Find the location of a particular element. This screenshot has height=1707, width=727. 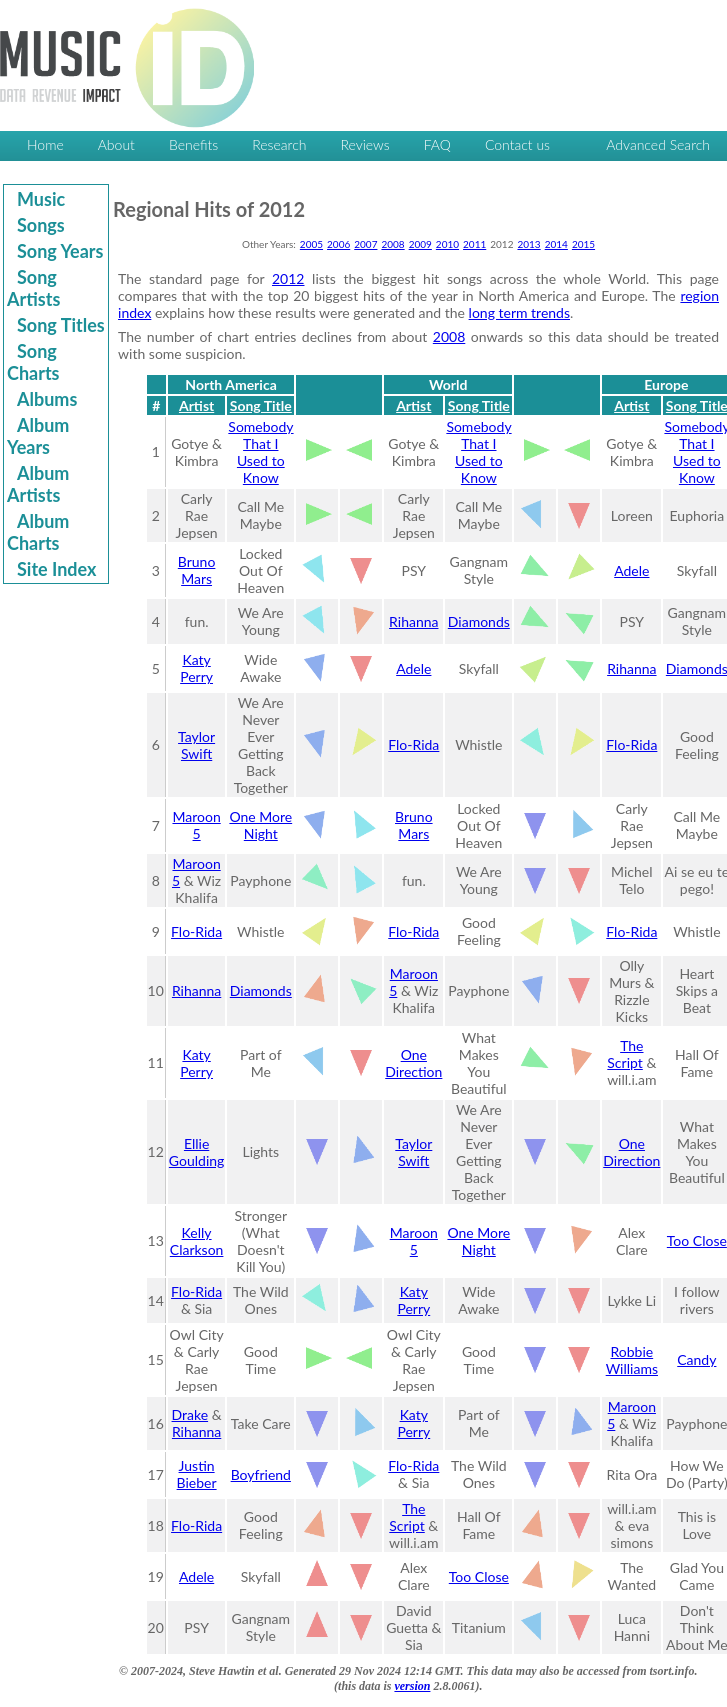

Maroon 5 is located at coordinates (196, 825).